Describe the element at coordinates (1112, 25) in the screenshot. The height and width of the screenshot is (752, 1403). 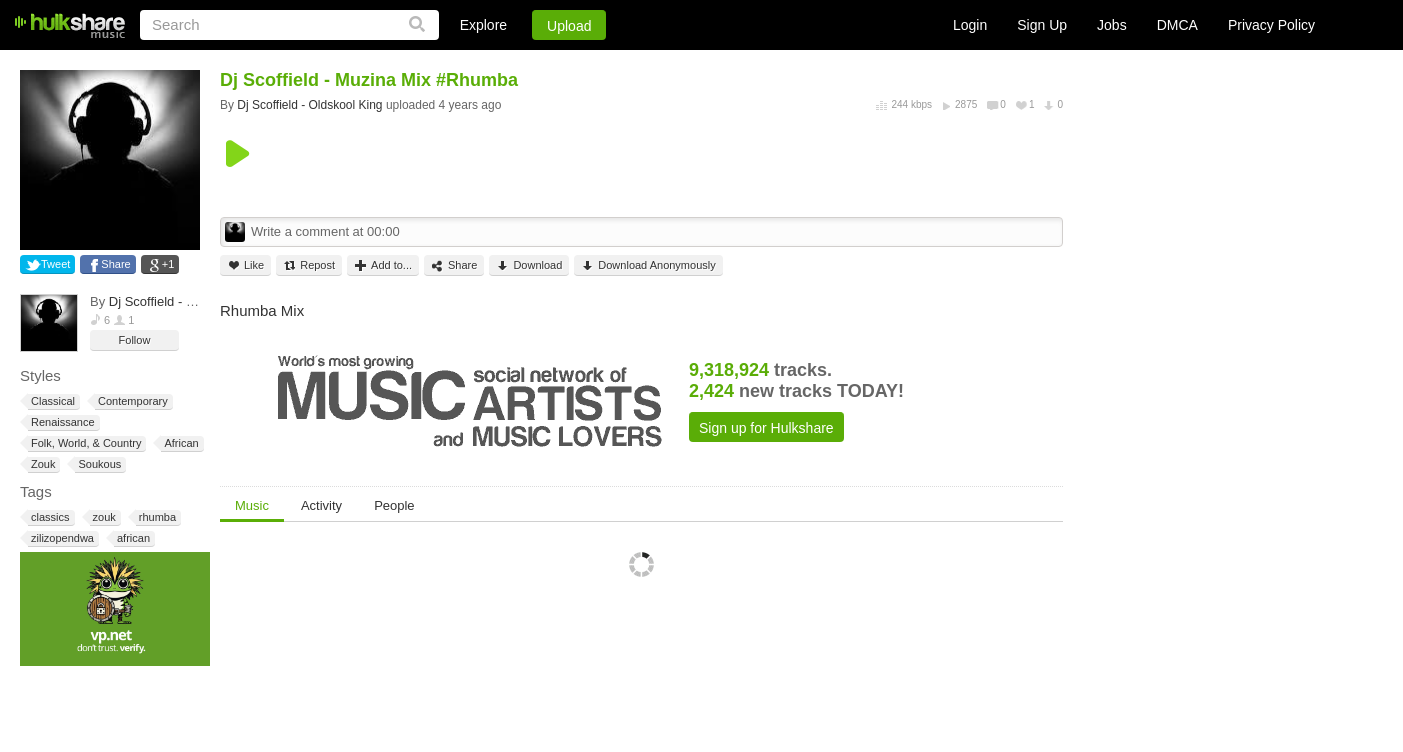
I see `Jobs` at that location.